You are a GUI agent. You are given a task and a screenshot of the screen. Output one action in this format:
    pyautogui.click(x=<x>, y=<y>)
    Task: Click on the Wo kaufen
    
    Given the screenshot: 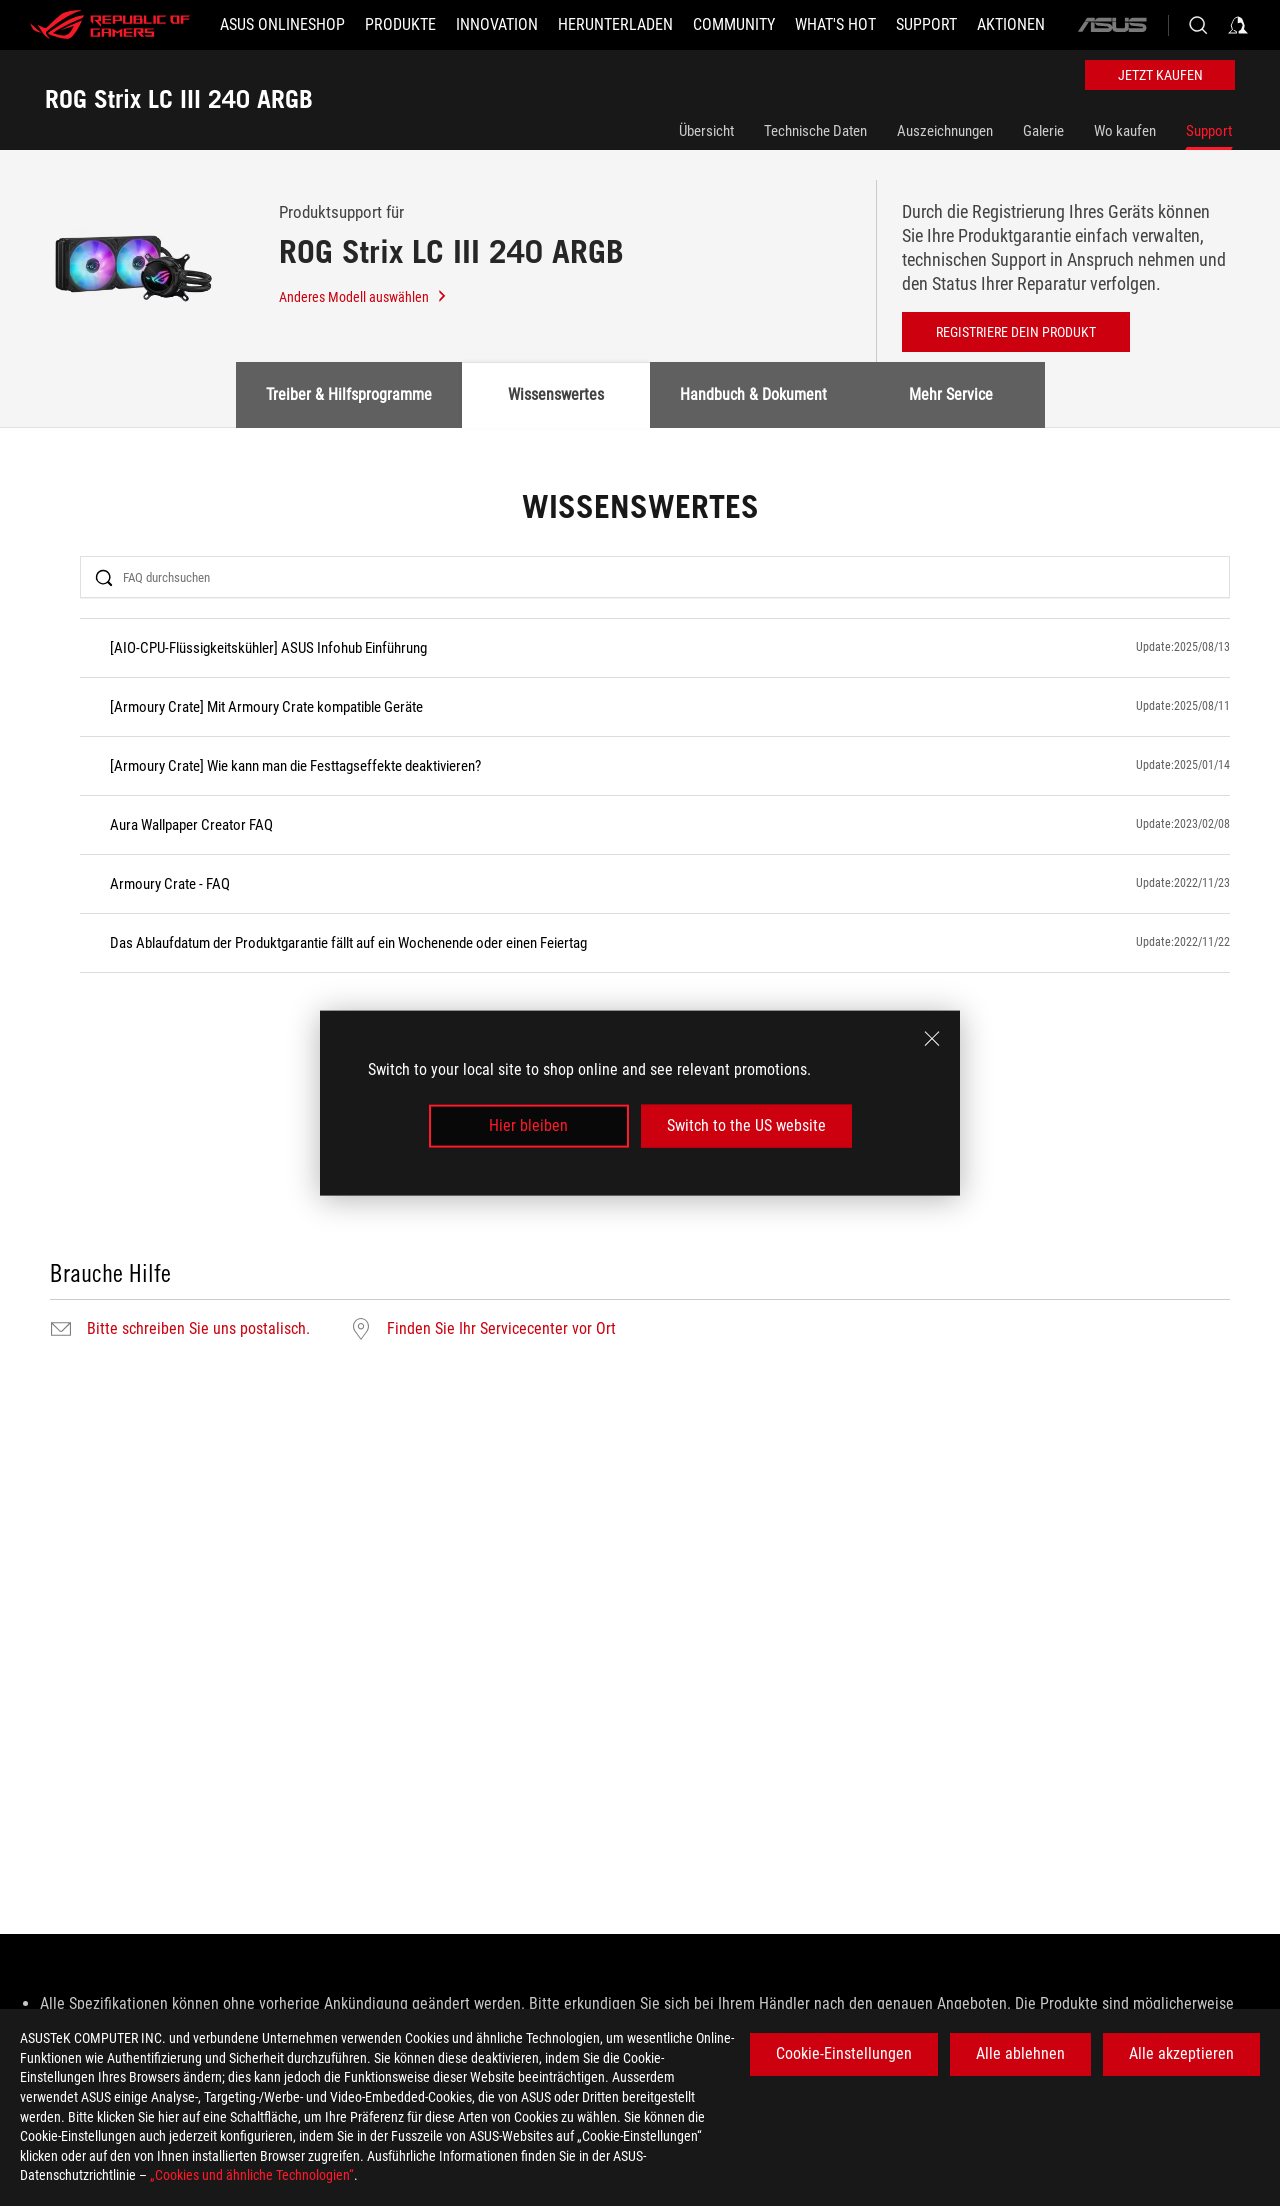 What is the action you would take?
    pyautogui.click(x=1125, y=131)
    